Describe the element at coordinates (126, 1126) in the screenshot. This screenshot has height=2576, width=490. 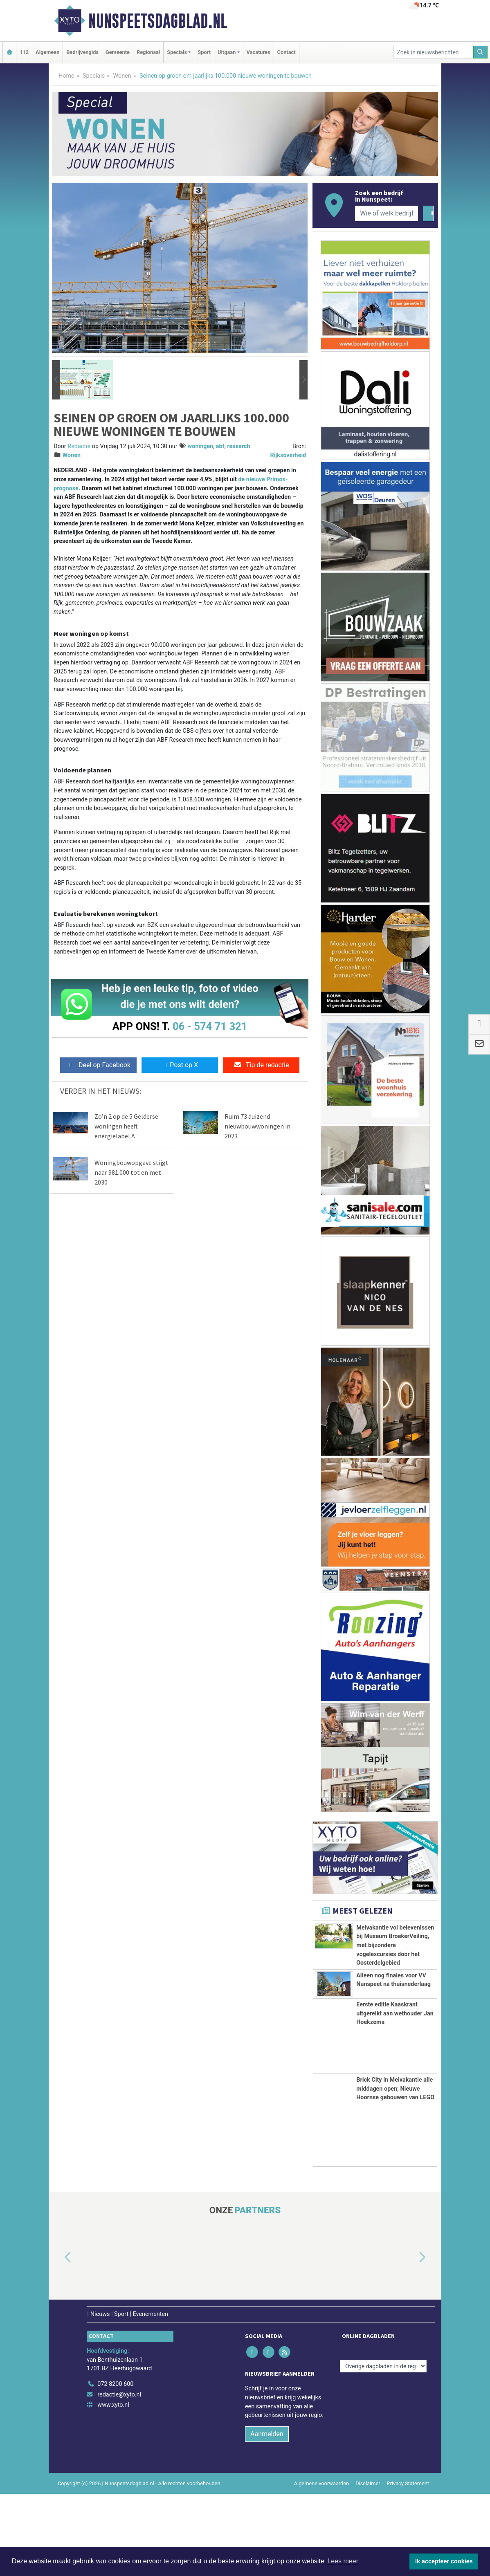
I see `Zo’n 2 op de 5 Gelderse woningen heeft energielabel A` at that location.